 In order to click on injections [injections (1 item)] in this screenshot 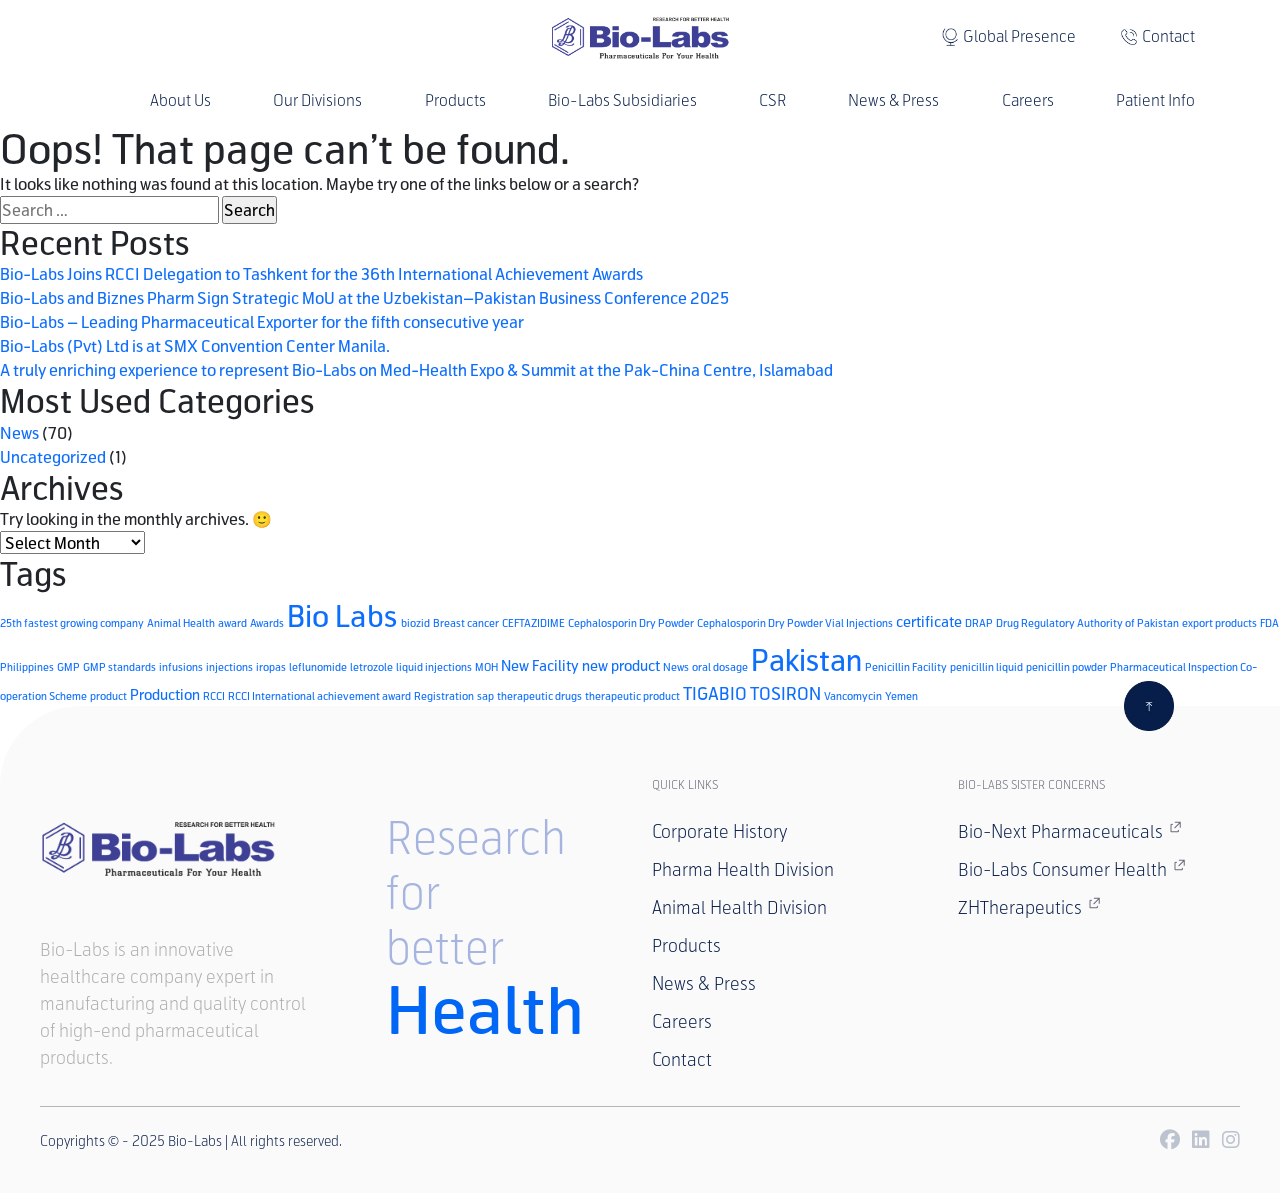, I will do `click(229, 666)`.